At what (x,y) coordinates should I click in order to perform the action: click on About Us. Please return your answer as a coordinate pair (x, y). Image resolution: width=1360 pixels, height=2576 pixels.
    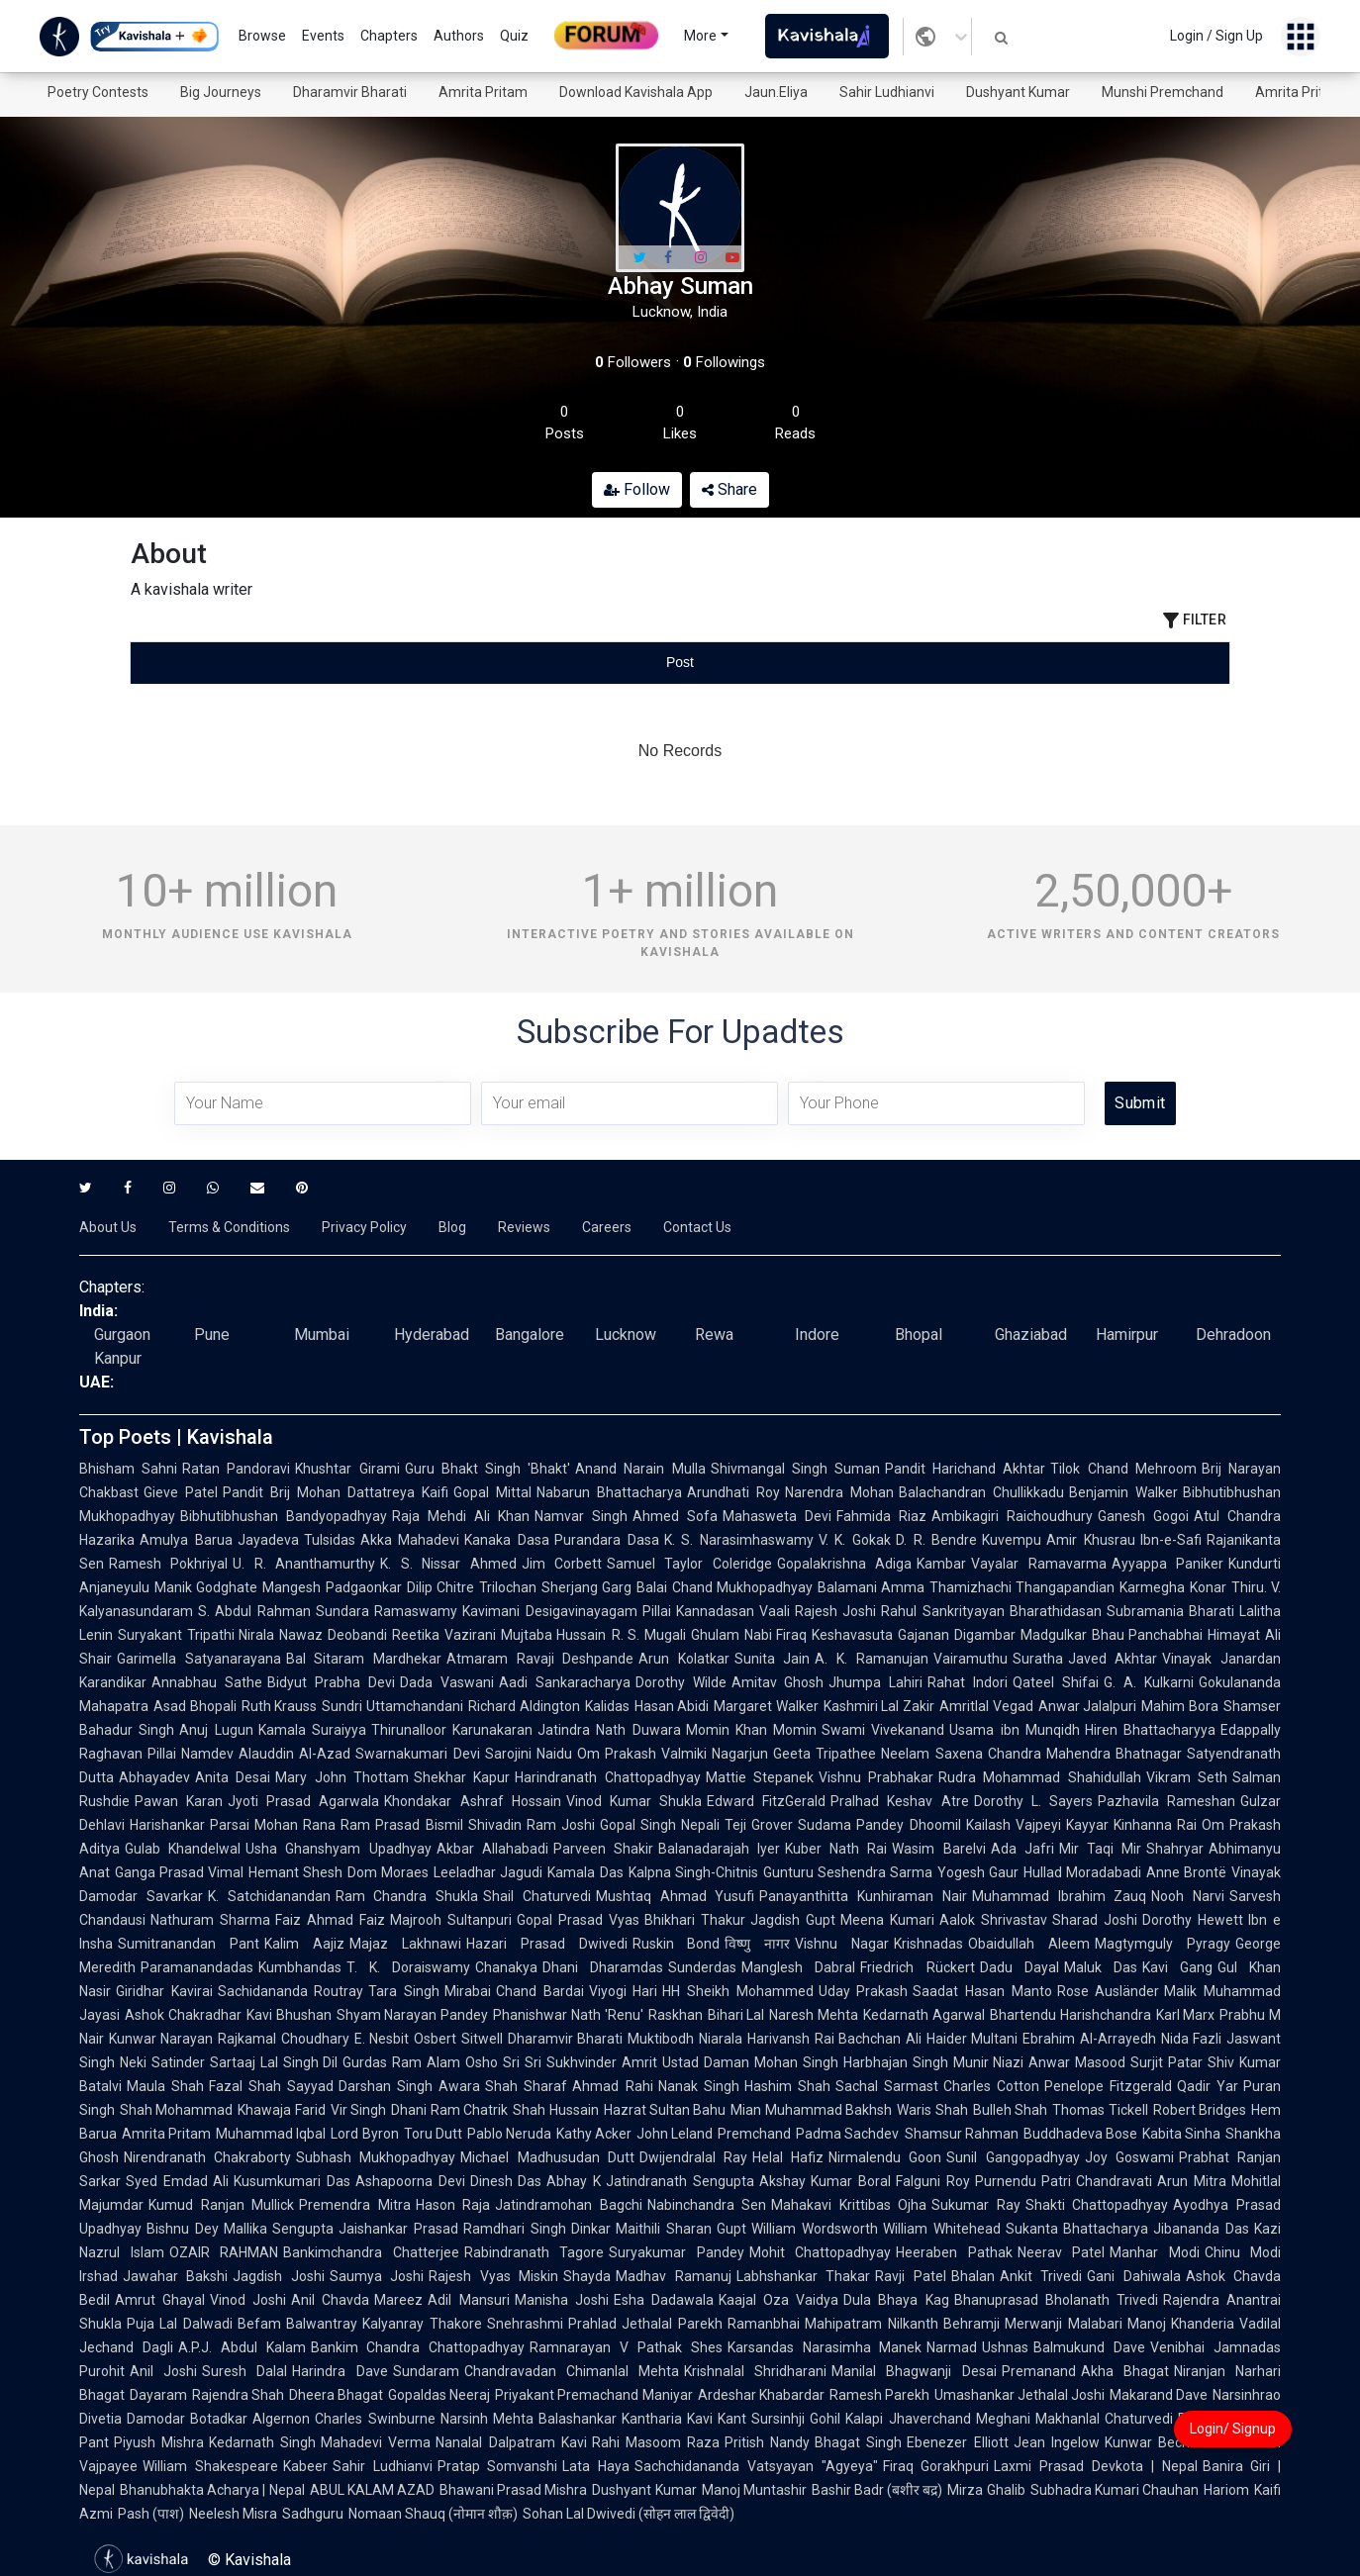
    Looking at the image, I should click on (108, 1227).